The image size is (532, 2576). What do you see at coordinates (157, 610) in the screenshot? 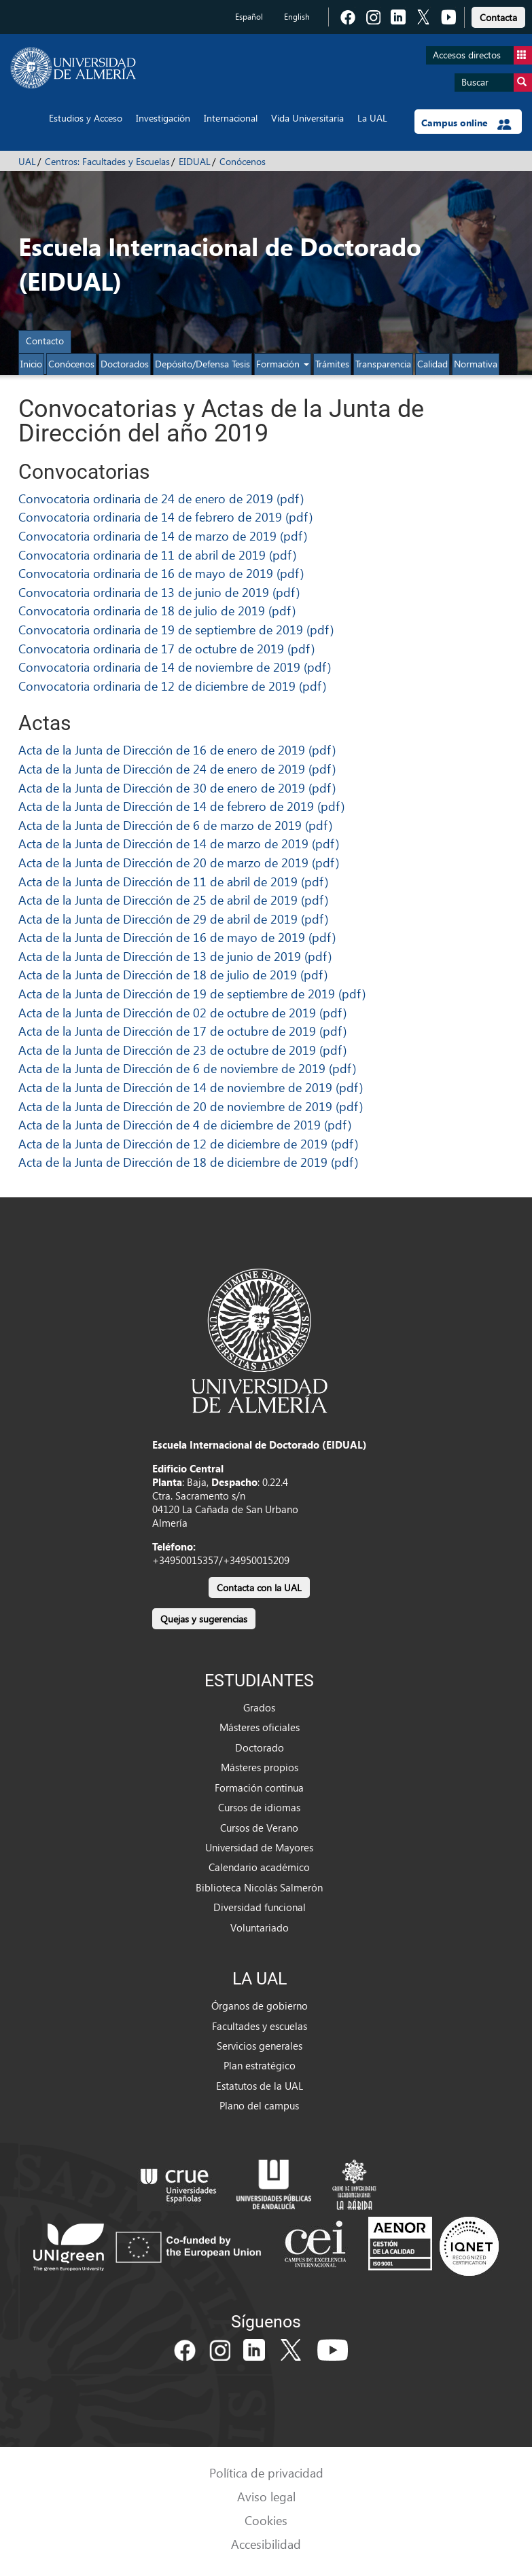
I see `Convocatoria ordinaria de 18 de julio de 2019 (pdf)` at bounding box center [157, 610].